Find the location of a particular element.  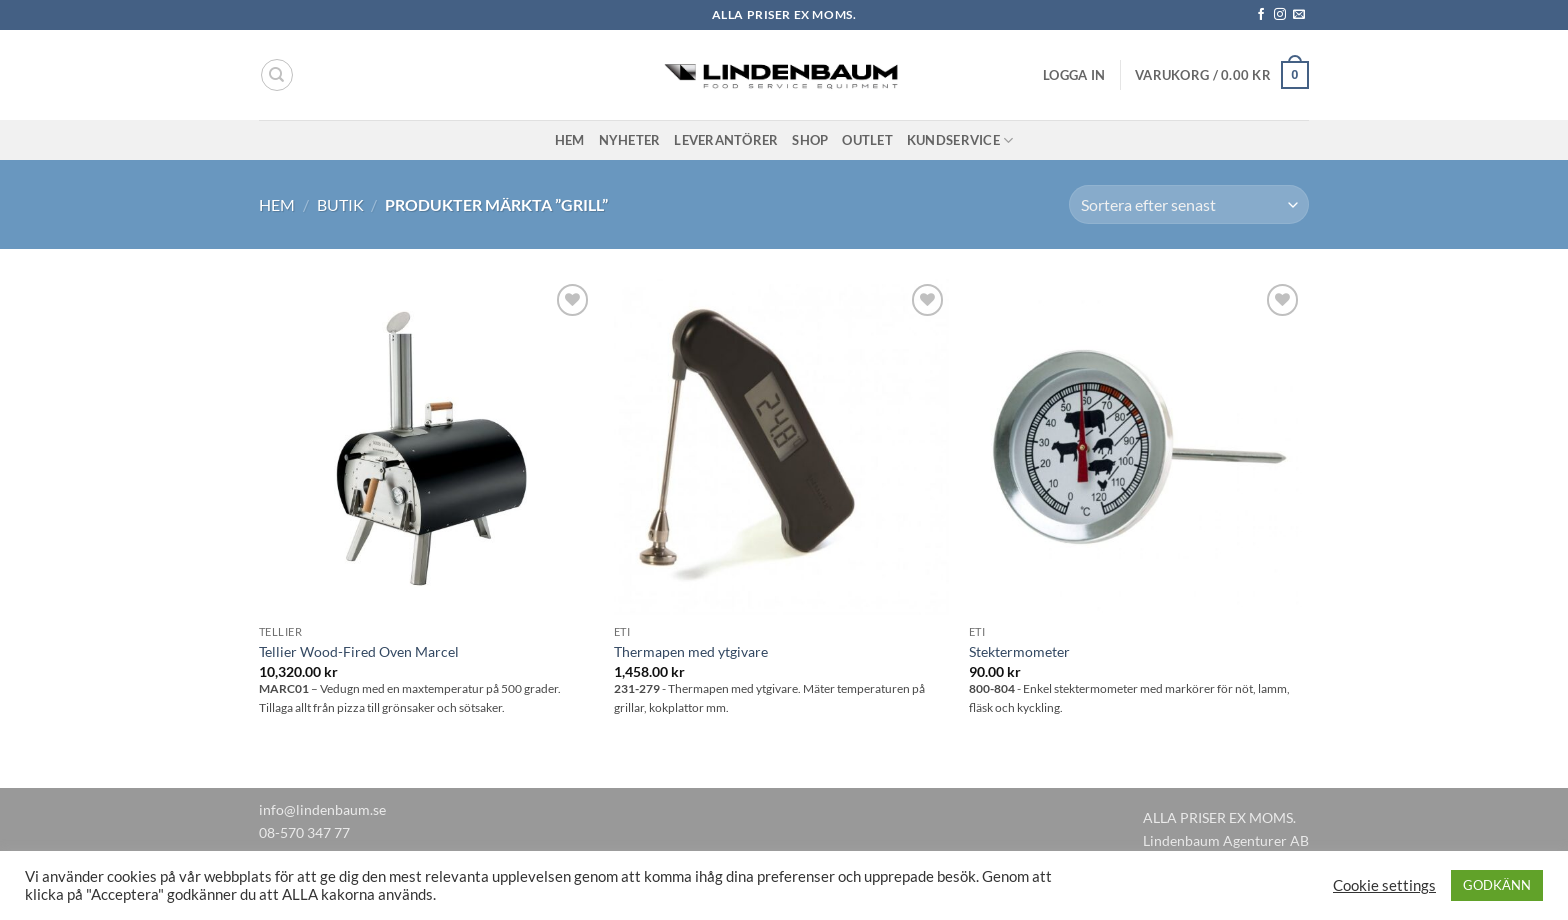

08-570 347 77 is located at coordinates (304, 832).